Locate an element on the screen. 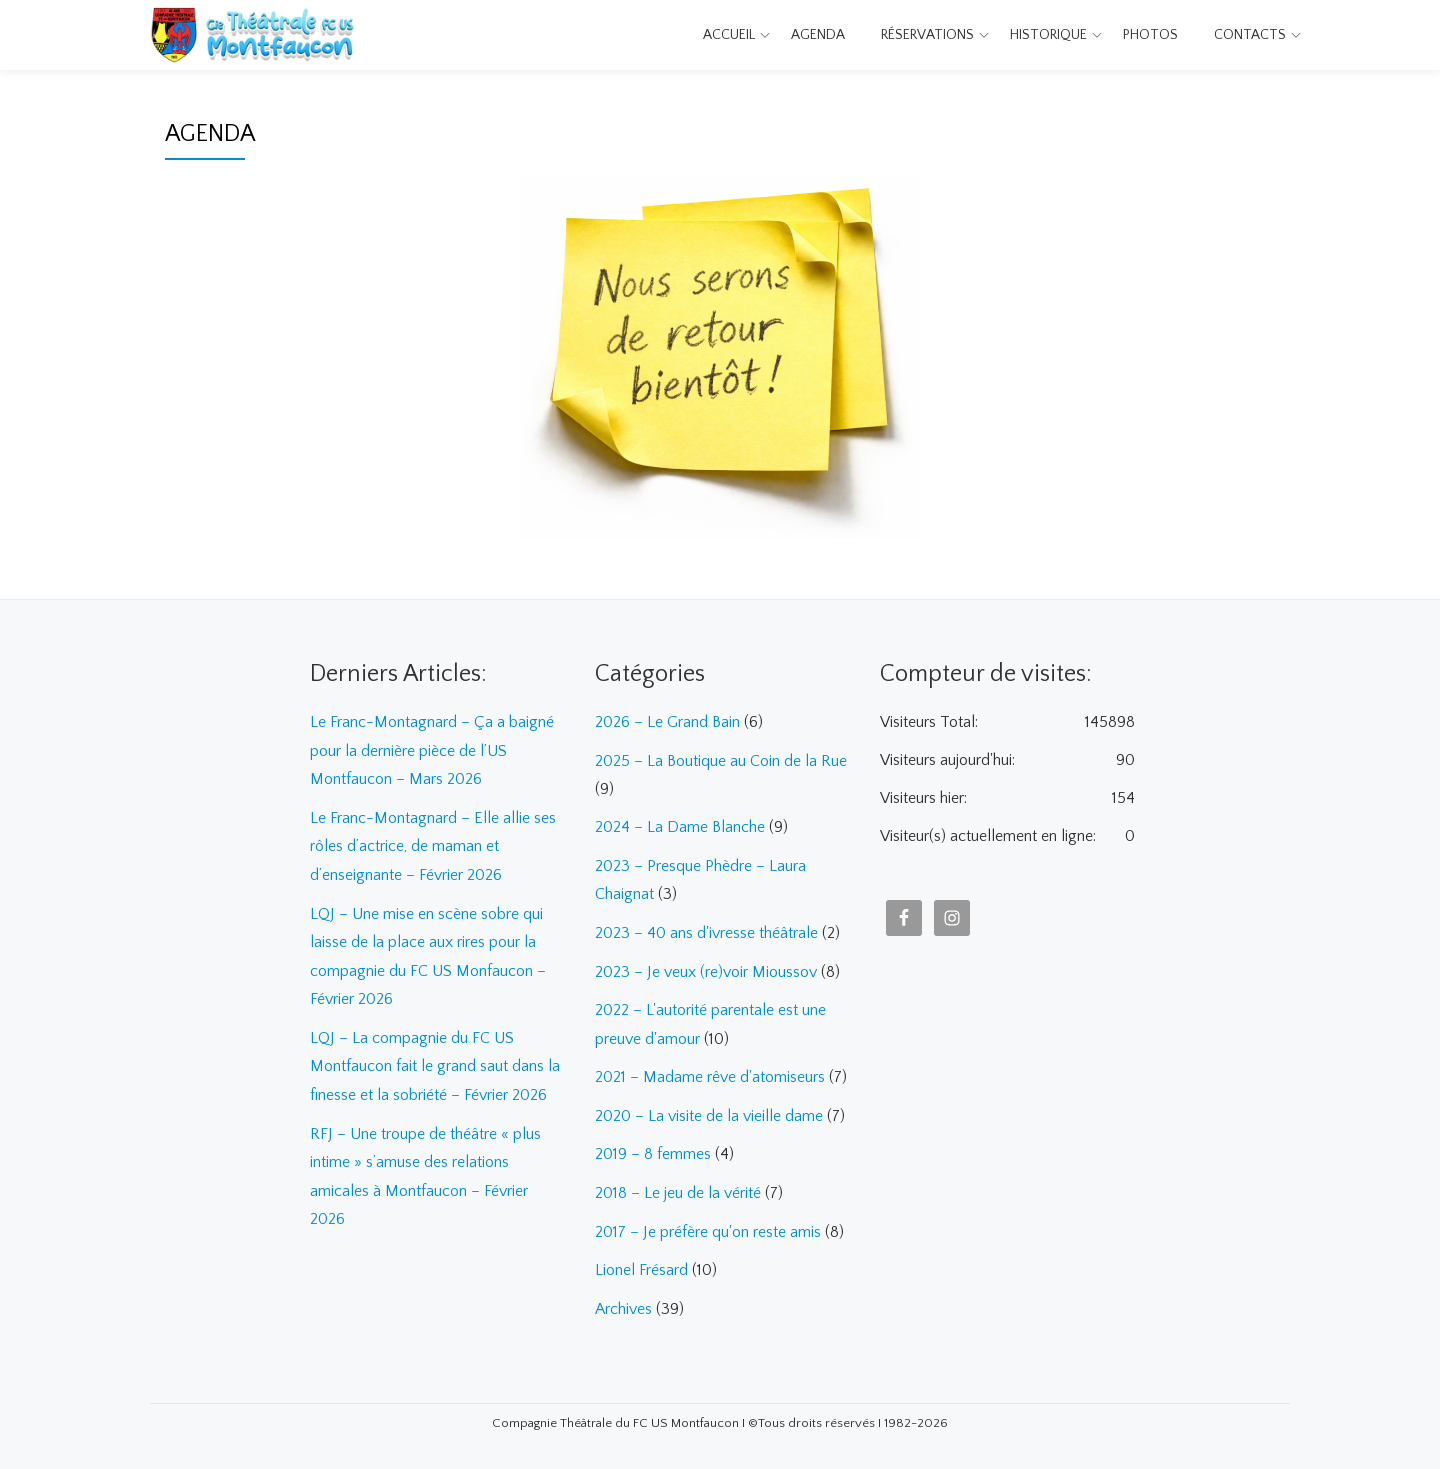  2017 – Je préfère qu'on reste amis is located at coordinates (708, 1224).